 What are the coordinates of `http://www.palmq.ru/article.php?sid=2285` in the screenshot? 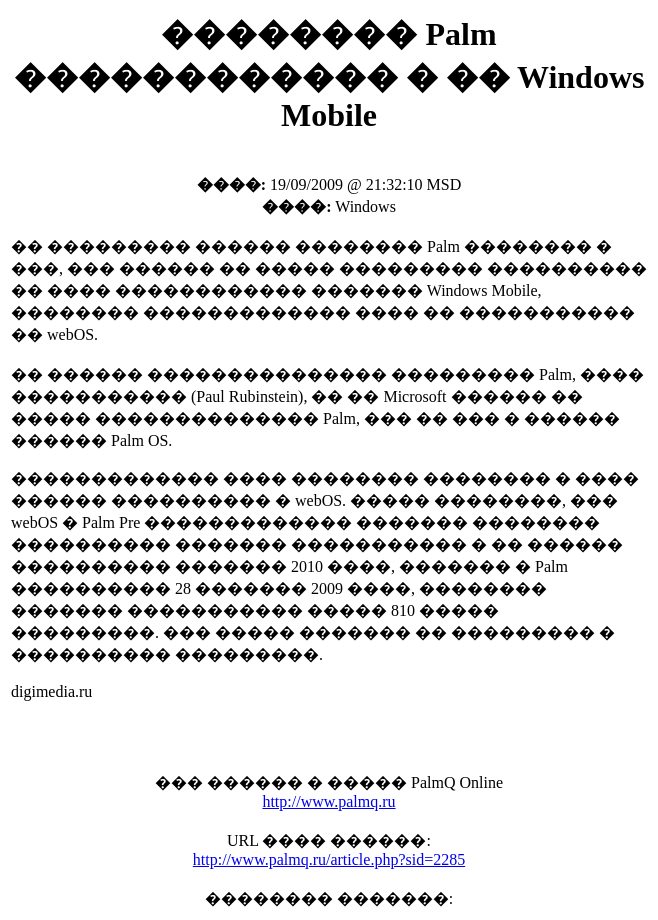 It's located at (329, 859).